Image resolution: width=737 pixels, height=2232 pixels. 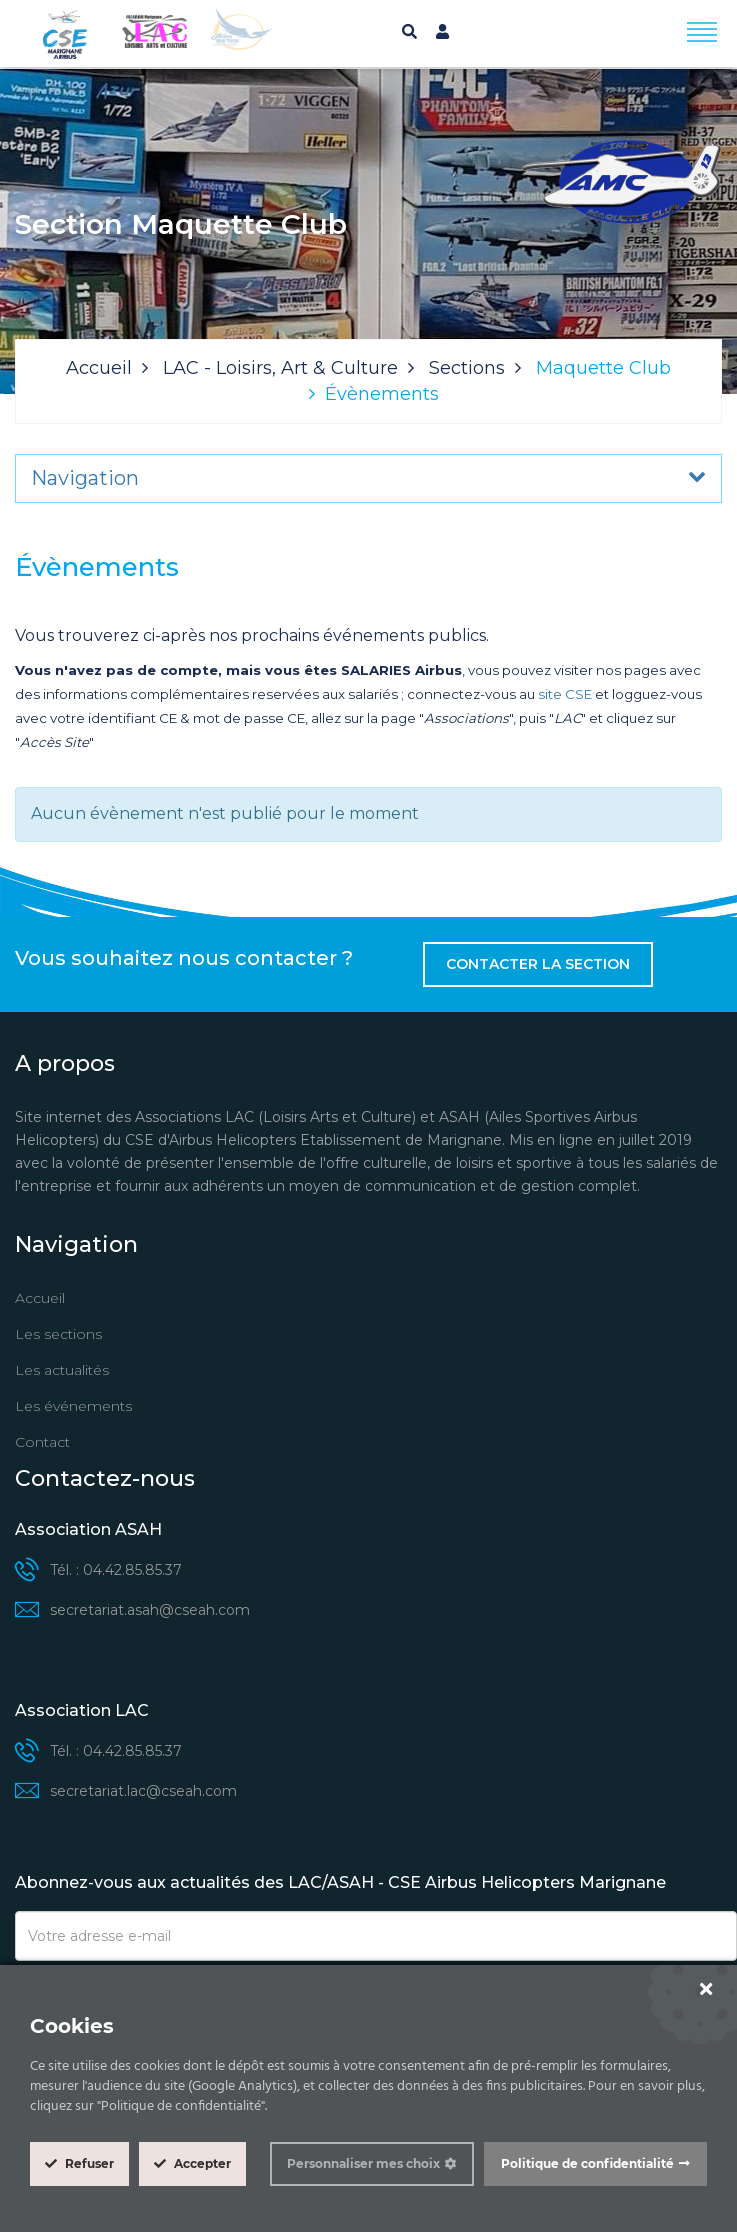 I want to click on Les événements, so click(x=73, y=1406).